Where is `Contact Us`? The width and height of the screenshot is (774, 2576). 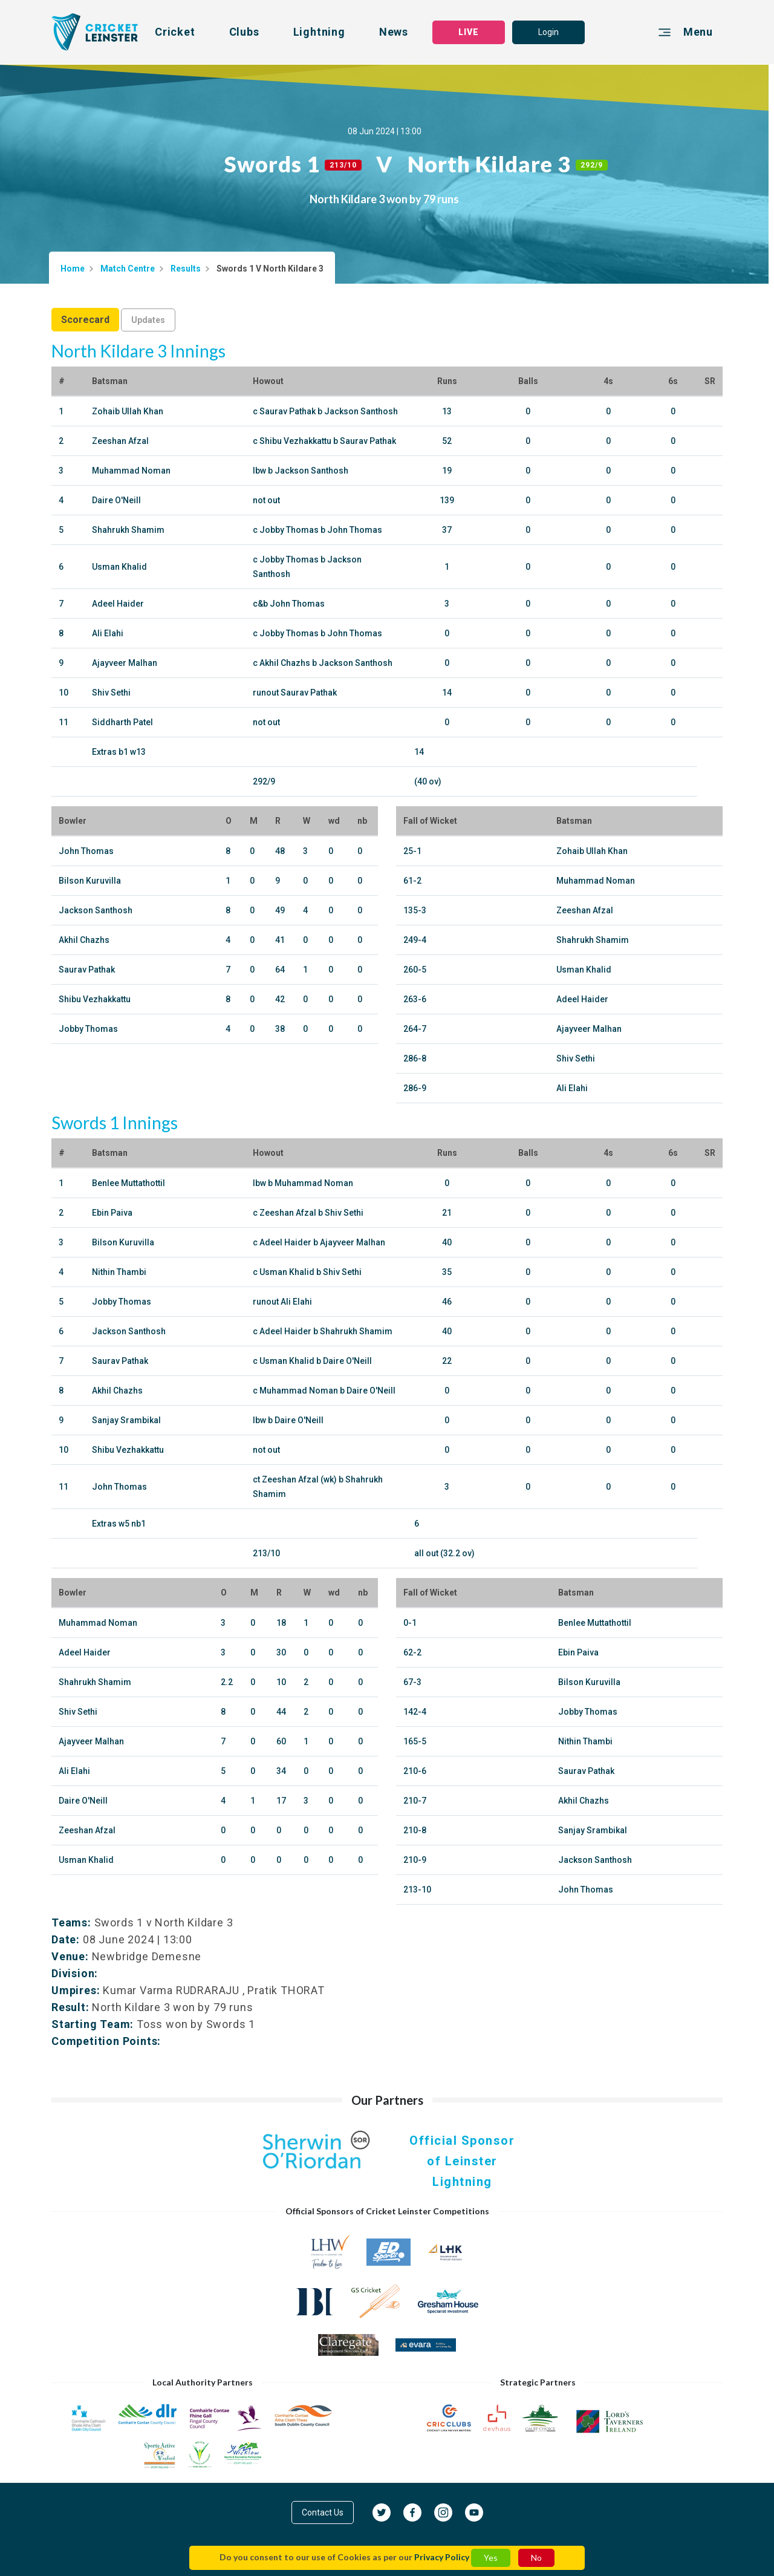
Contact Us is located at coordinates (322, 2512).